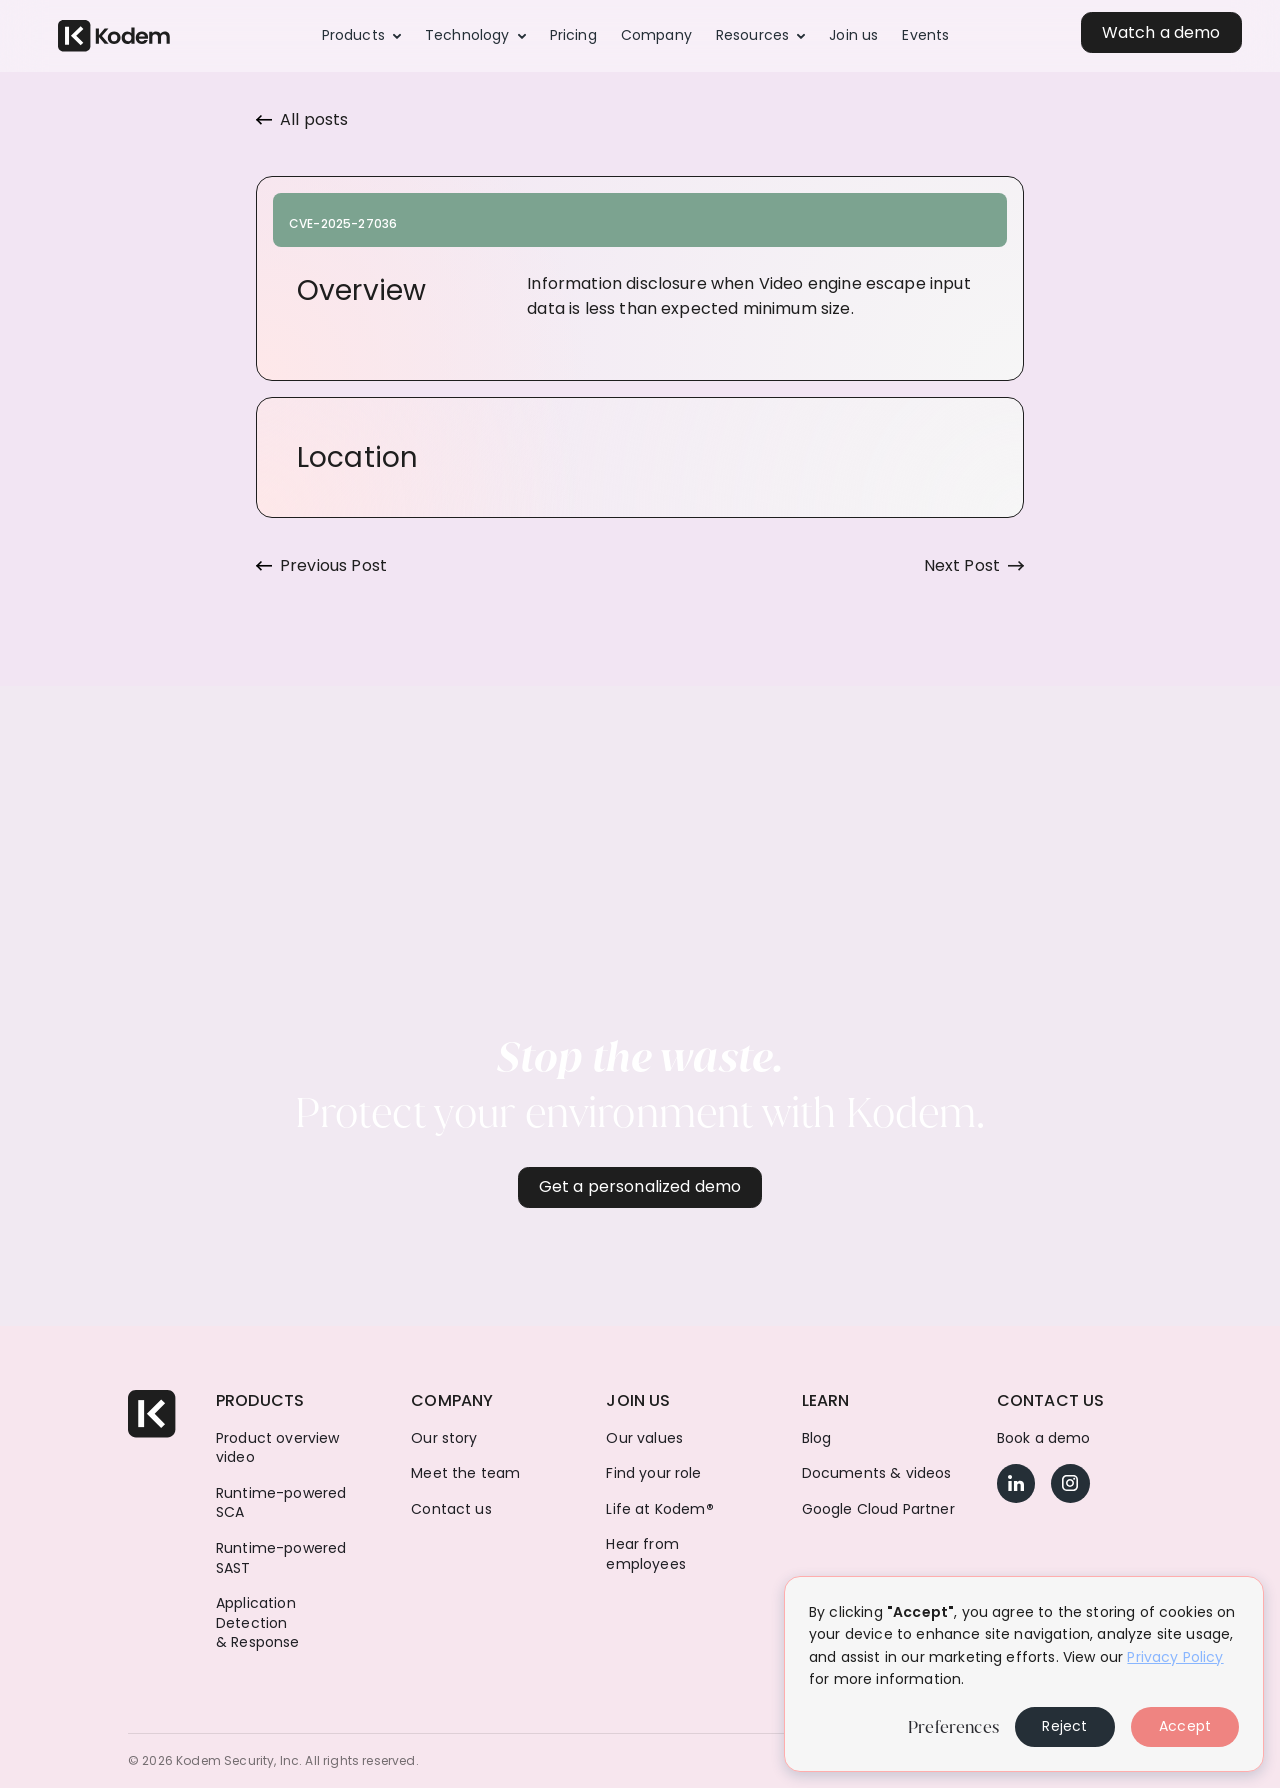  I want to click on Google Cloud Partner, so click(878, 1509).